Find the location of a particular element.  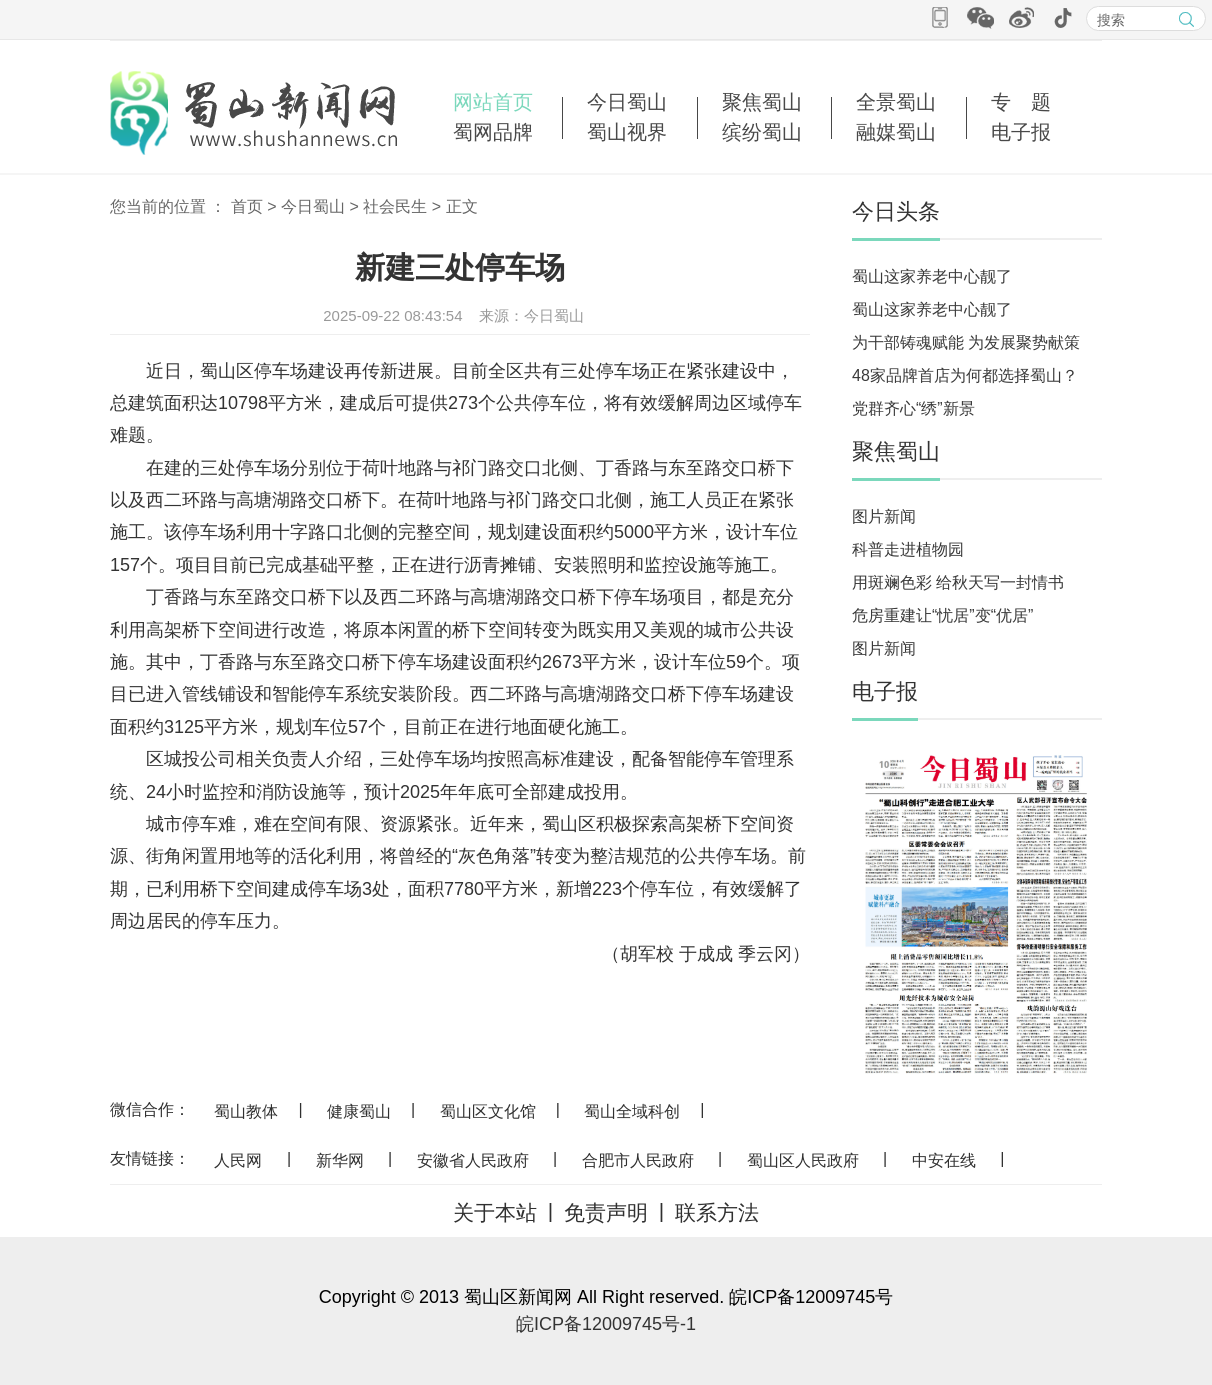

48家品牌首店为何都选择蜀山？ is located at coordinates (965, 375).